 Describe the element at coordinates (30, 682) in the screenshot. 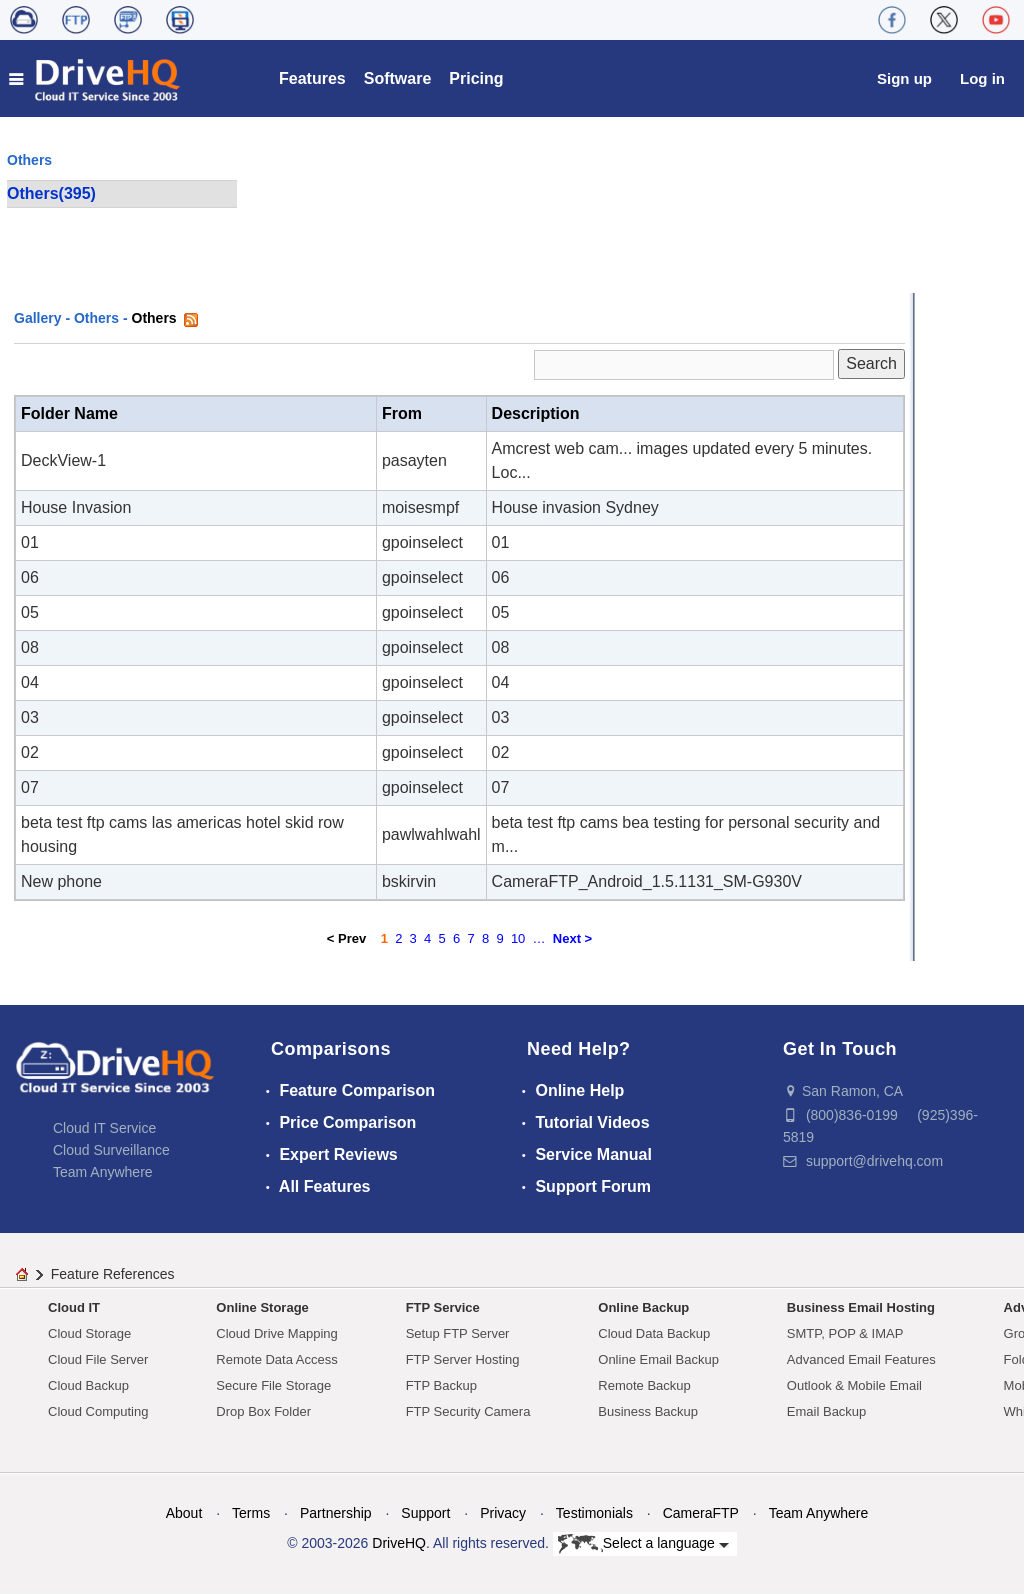

I see `04` at that location.